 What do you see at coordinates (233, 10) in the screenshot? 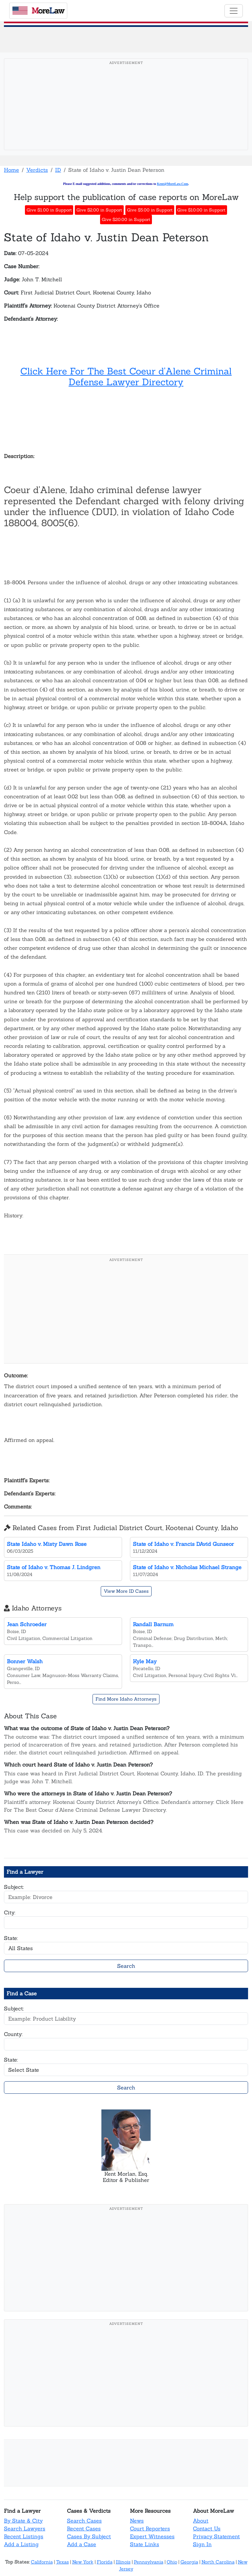
I see `[Toggle navigation]` at bounding box center [233, 10].